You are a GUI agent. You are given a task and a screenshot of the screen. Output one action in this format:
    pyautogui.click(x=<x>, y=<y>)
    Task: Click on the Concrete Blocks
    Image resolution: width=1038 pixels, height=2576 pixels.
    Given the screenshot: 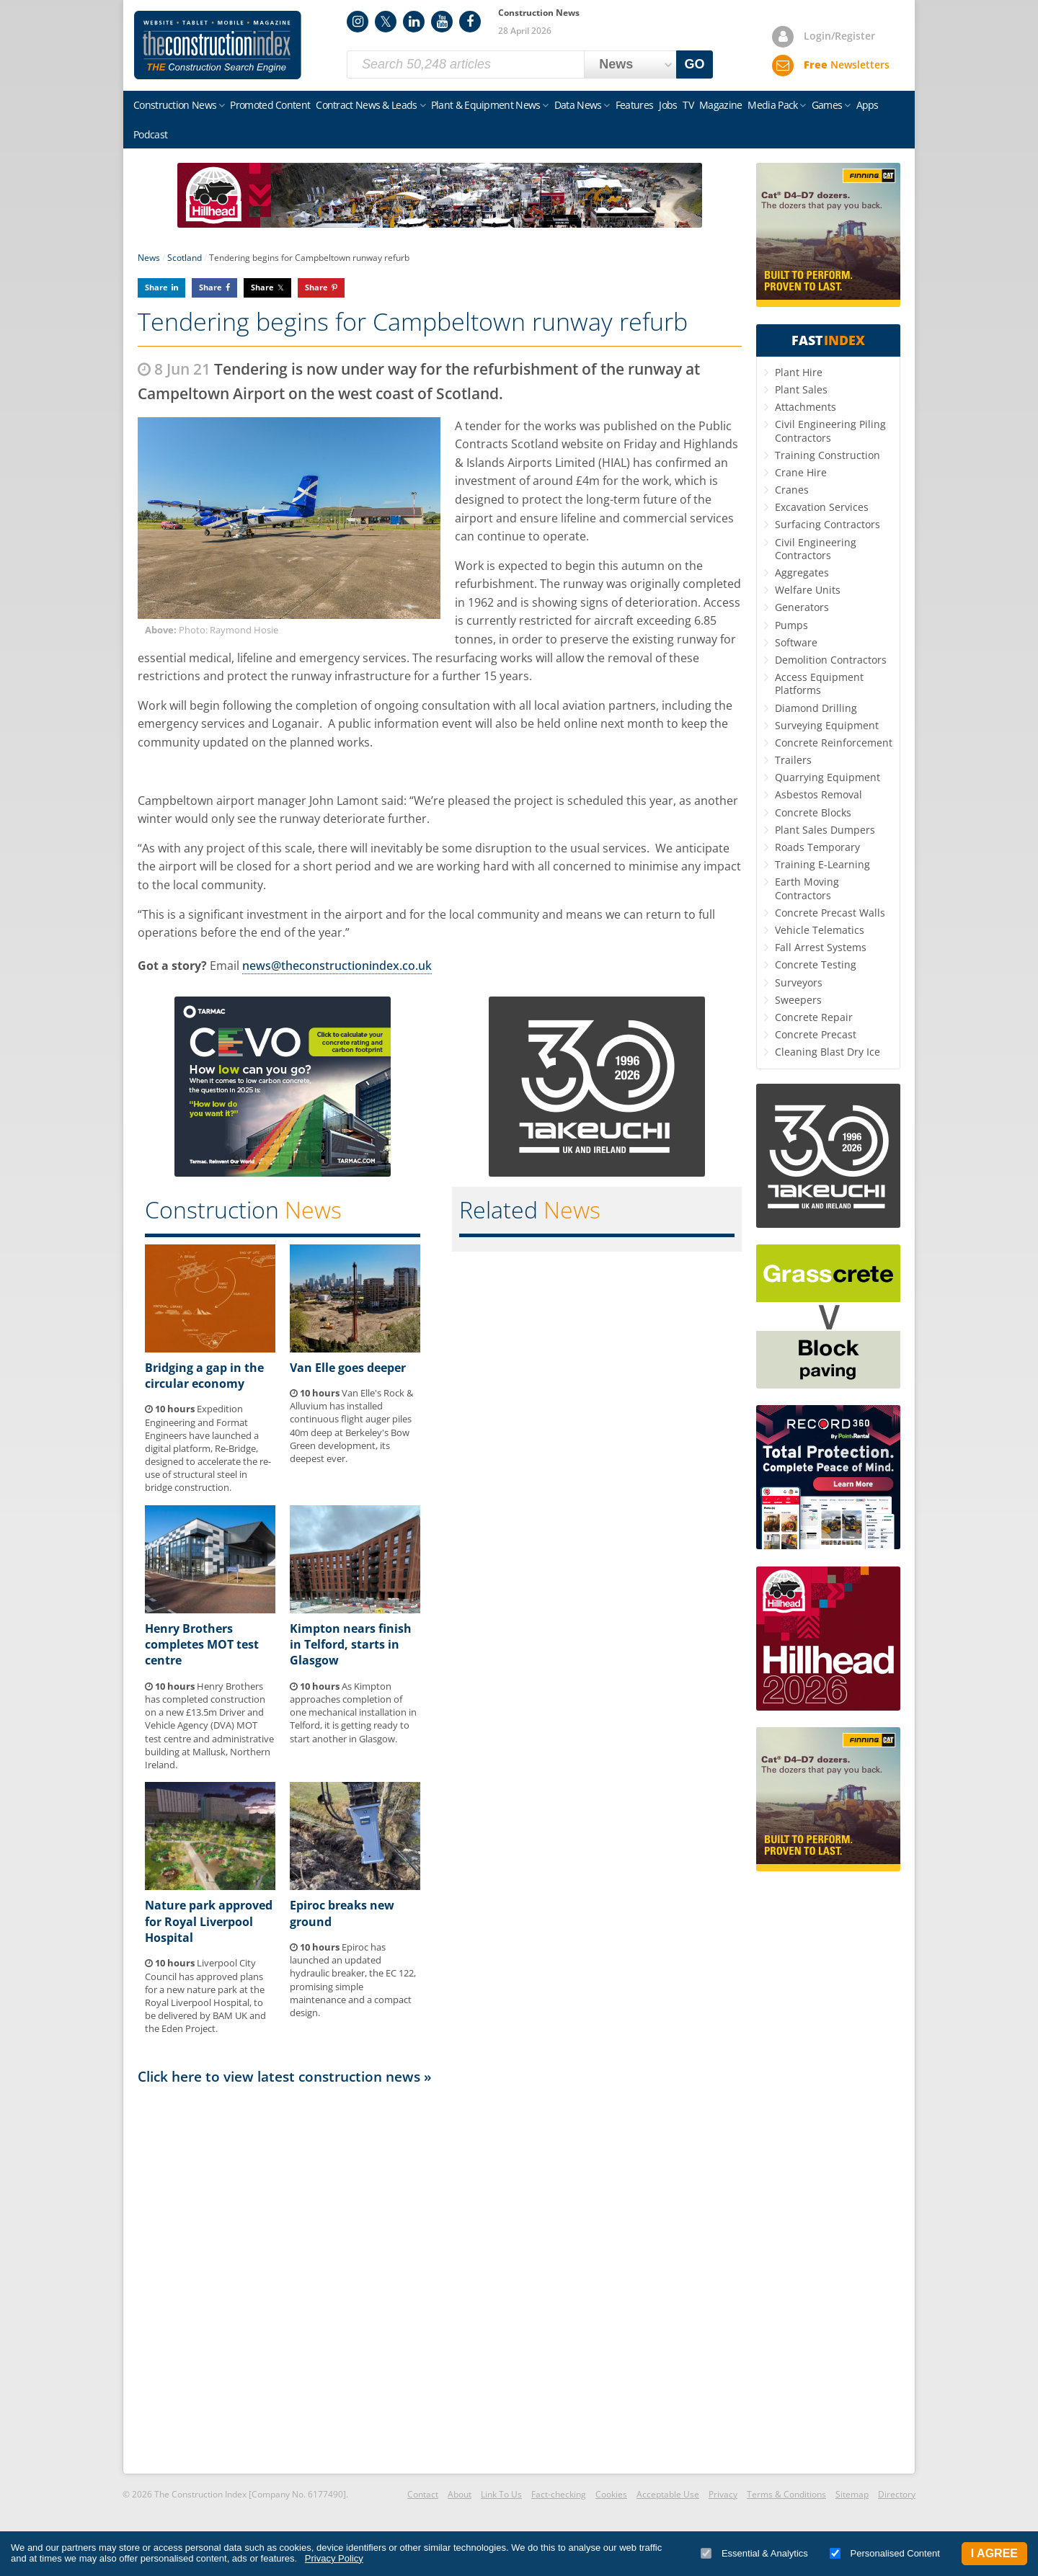 What is the action you would take?
    pyautogui.click(x=813, y=812)
    